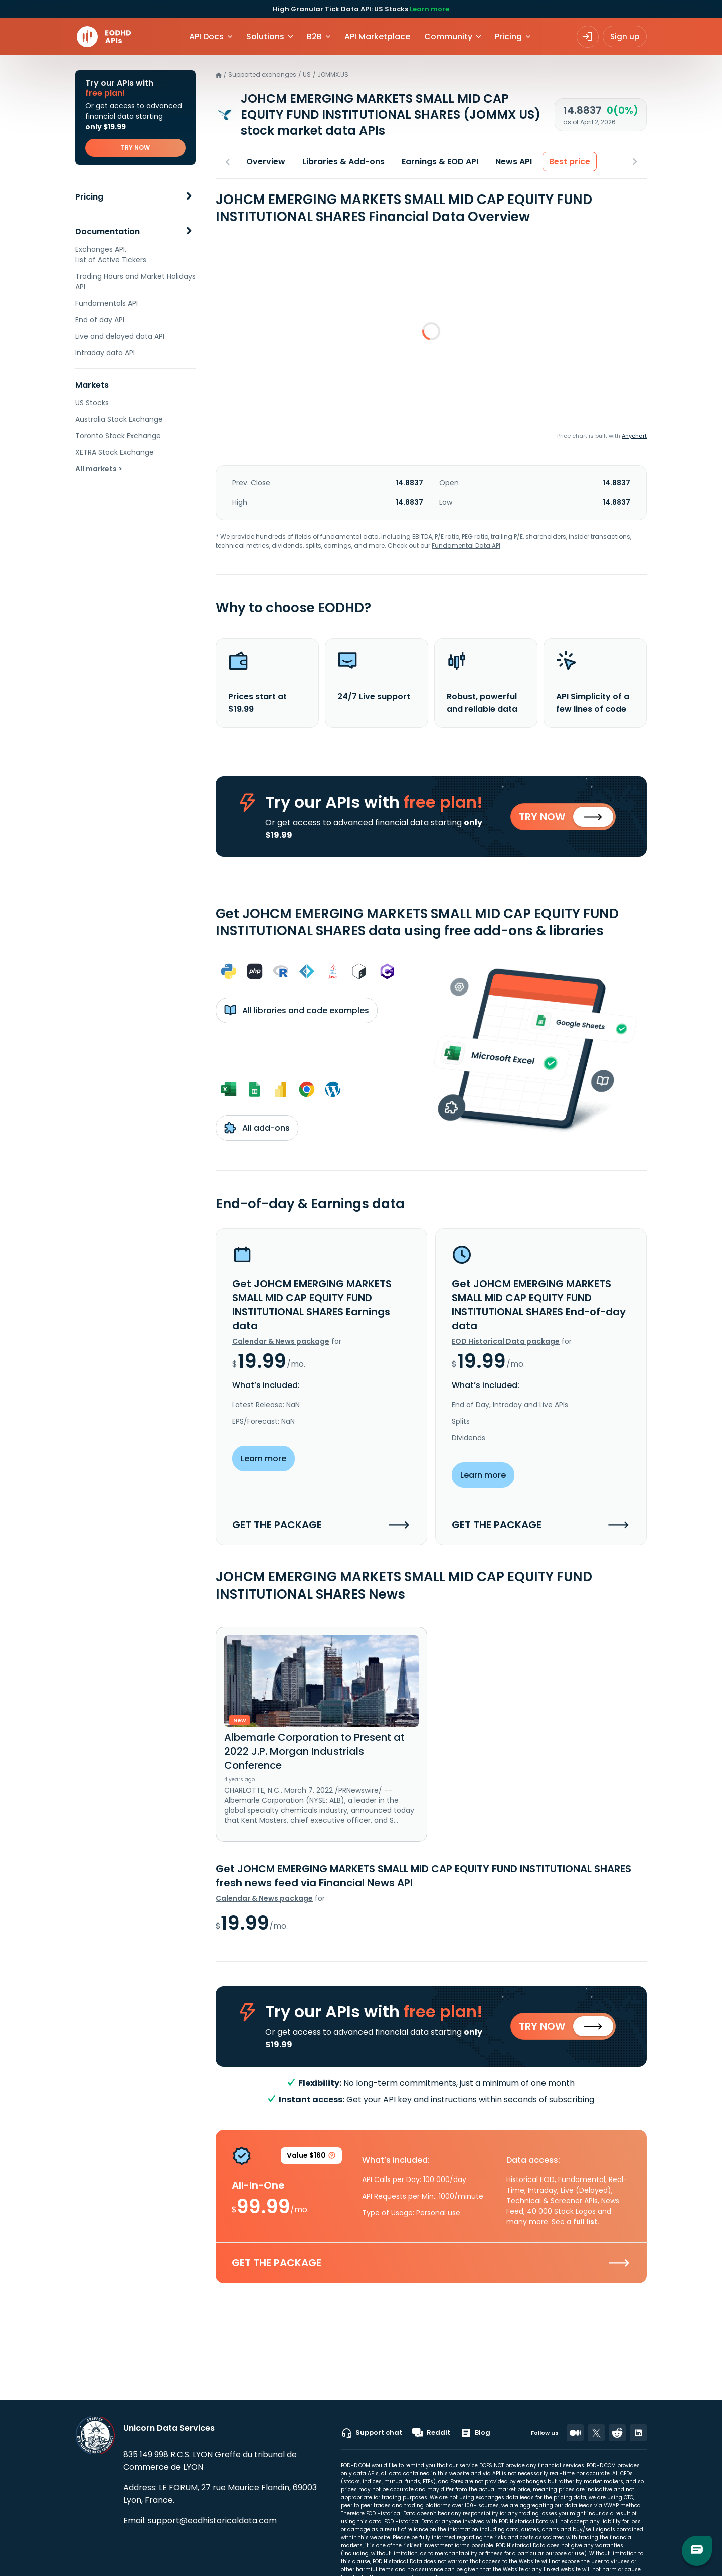 The width and height of the screenshot is (722, 2576). I want to click on full list., so click(586, 2223).